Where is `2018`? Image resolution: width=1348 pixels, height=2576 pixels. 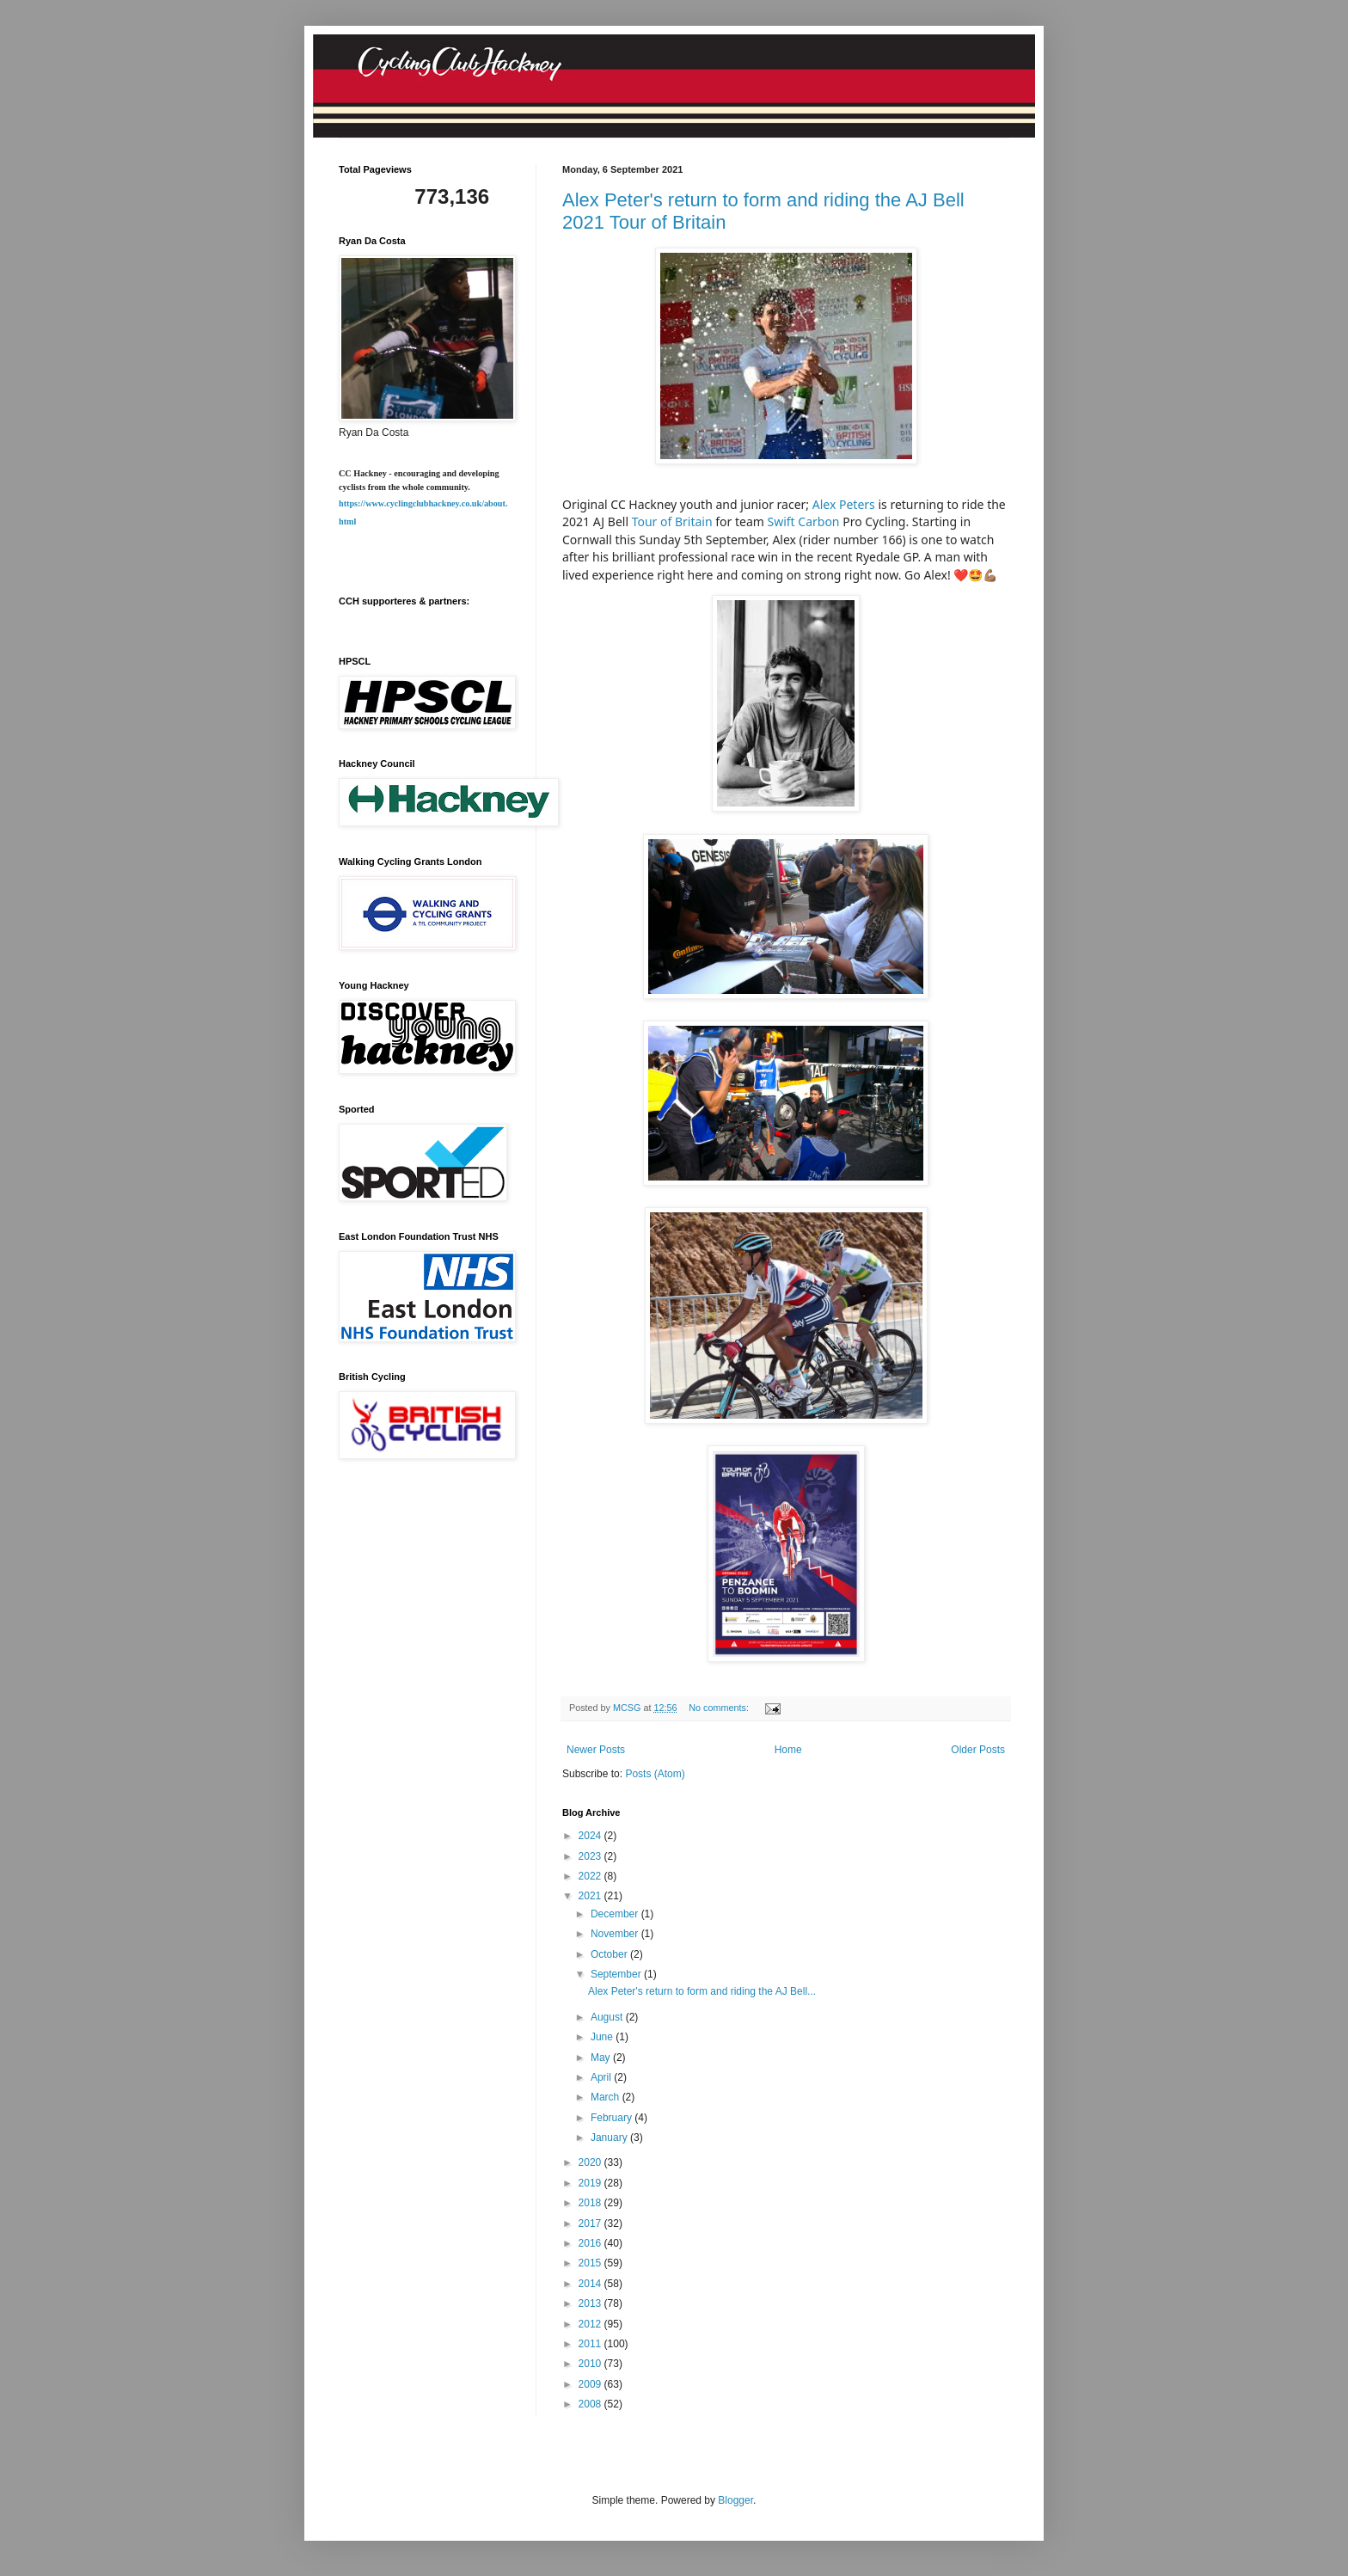
2018 is located at coordinates (591, 2203).